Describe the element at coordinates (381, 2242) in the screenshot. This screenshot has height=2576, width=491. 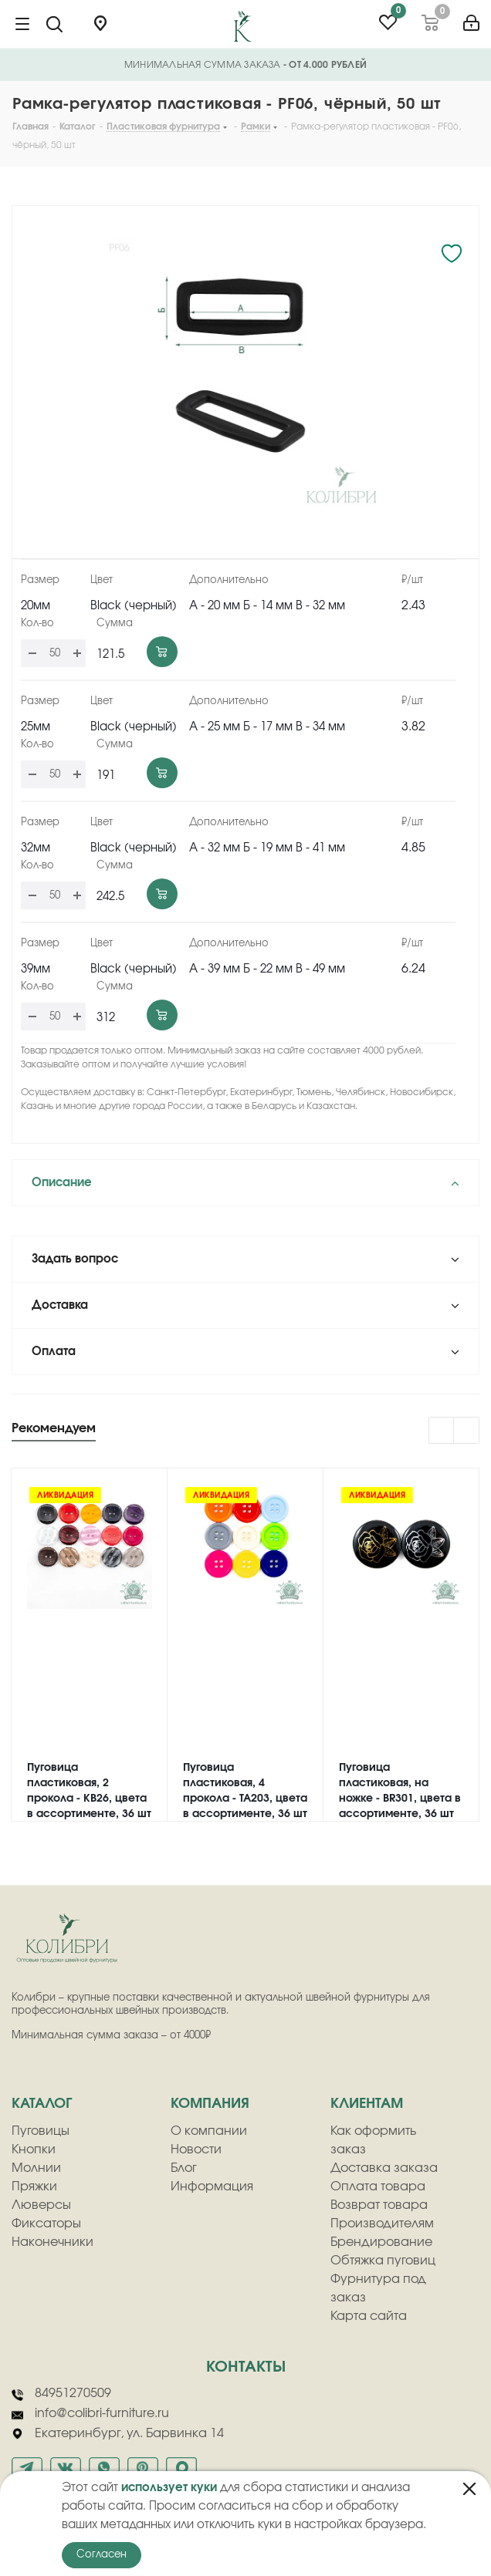
I see `Брендирование` at that location.